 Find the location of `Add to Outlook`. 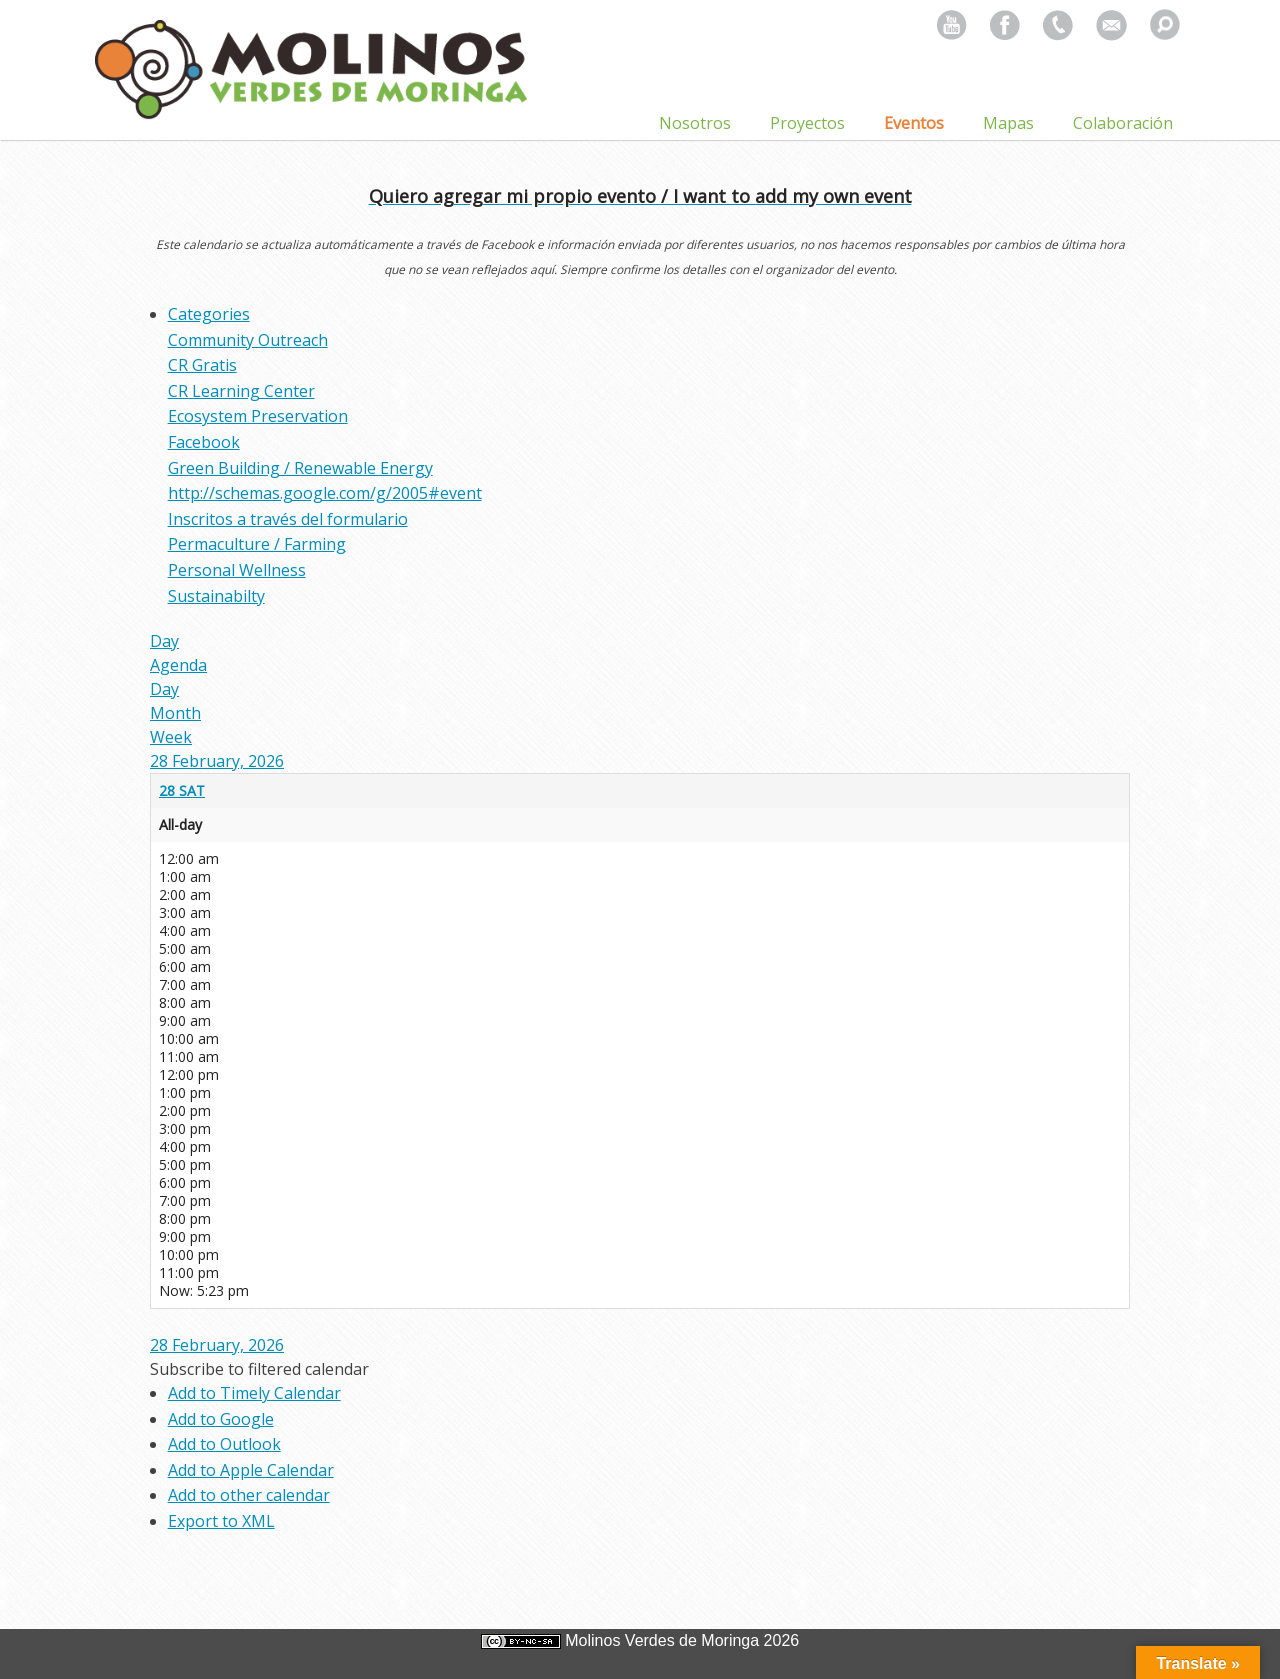

Add to Outlook is located at coordinates (224, 1444).